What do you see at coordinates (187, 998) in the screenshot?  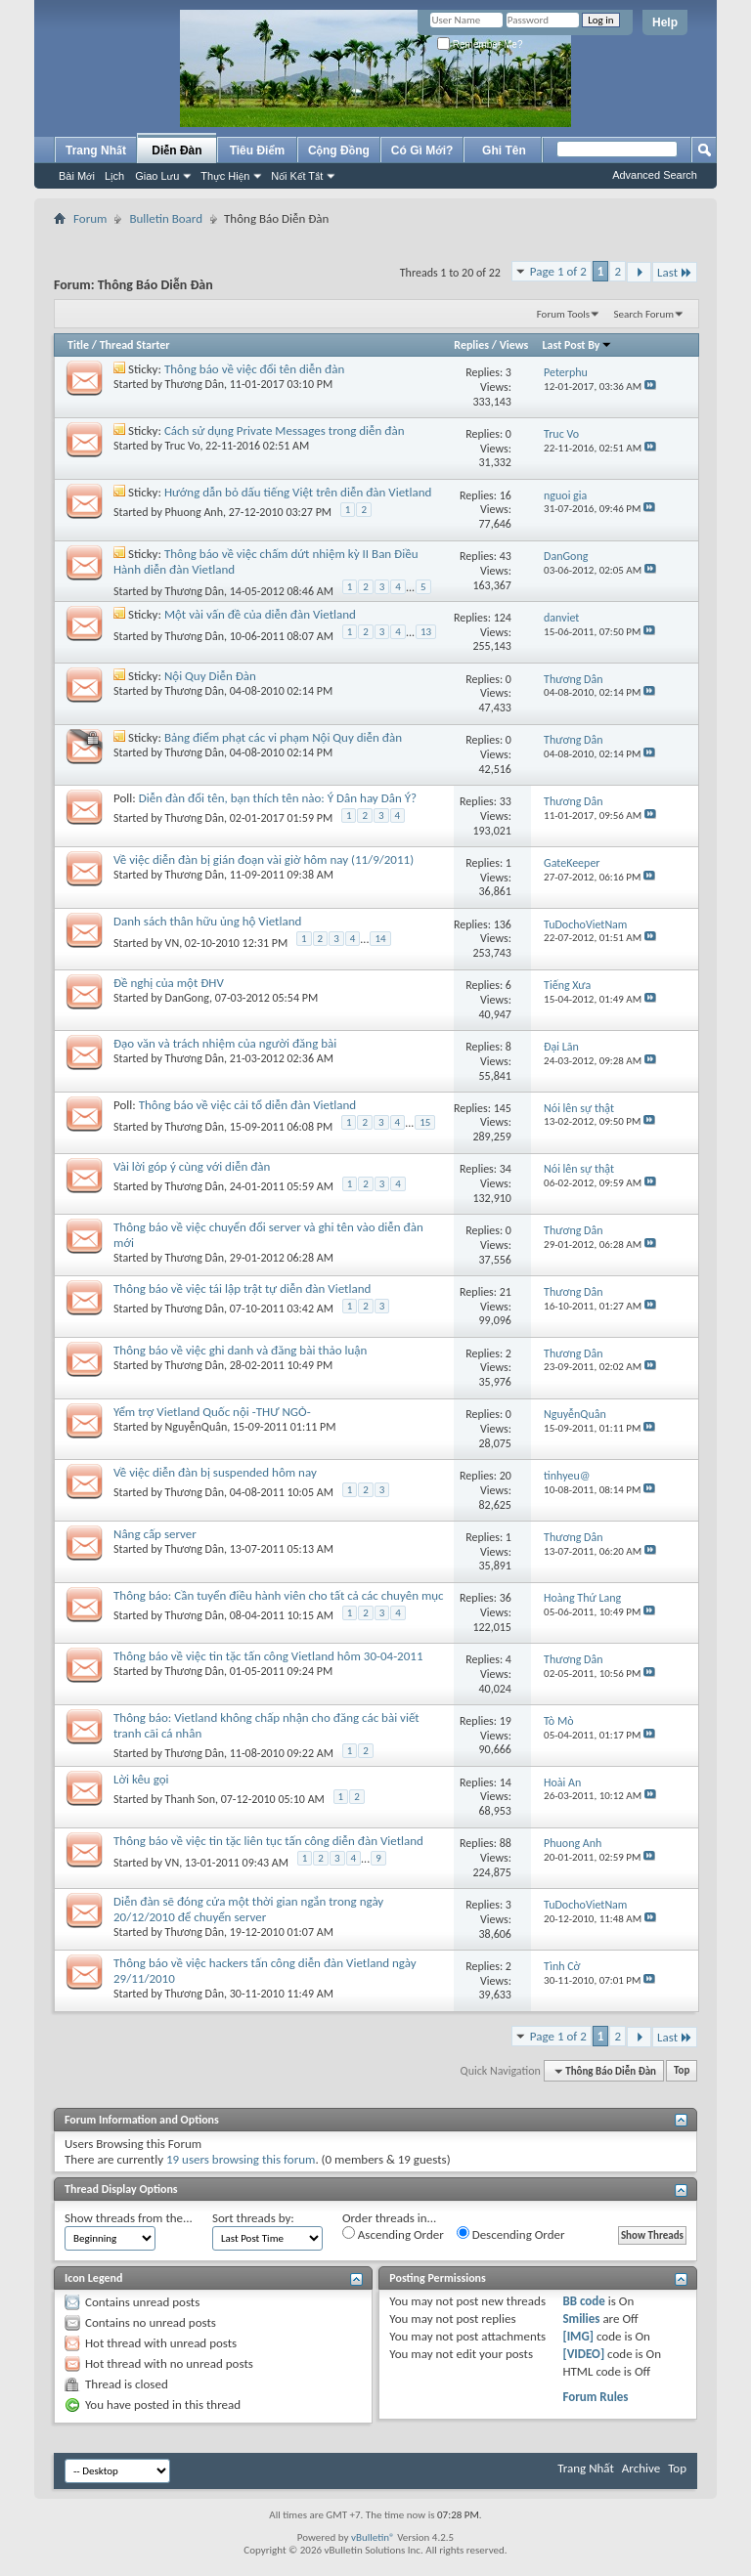 I see `DanGong` at bounding box center [187, 998].